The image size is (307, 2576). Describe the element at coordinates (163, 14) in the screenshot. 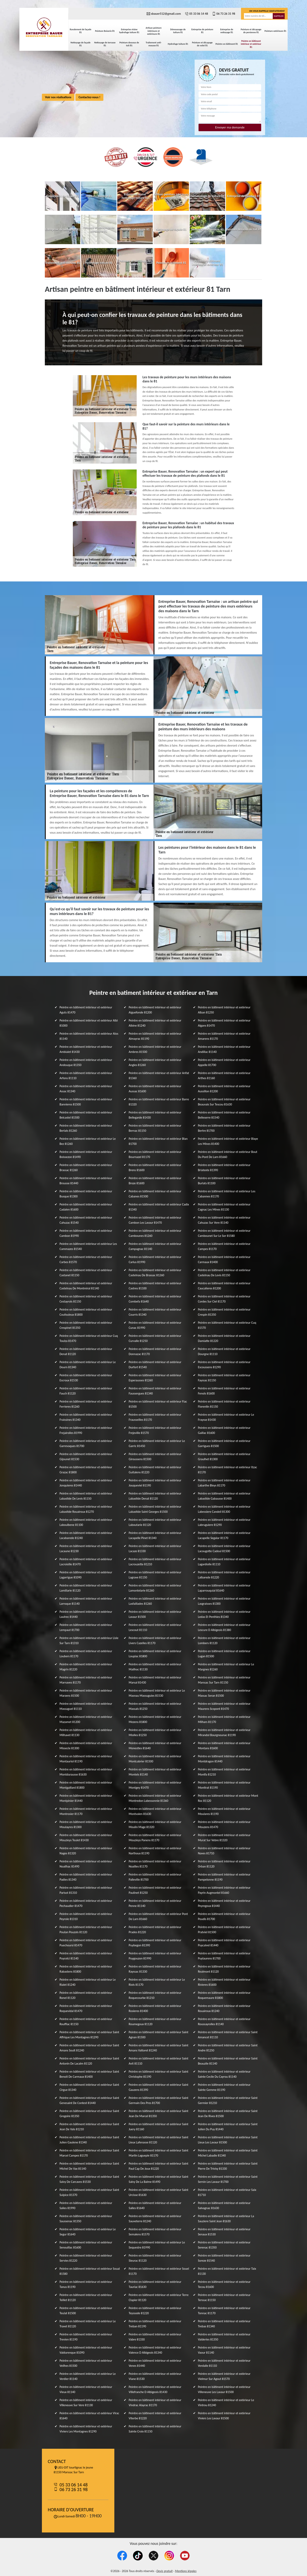

I see `sbauer512@gmail.com` at that location.